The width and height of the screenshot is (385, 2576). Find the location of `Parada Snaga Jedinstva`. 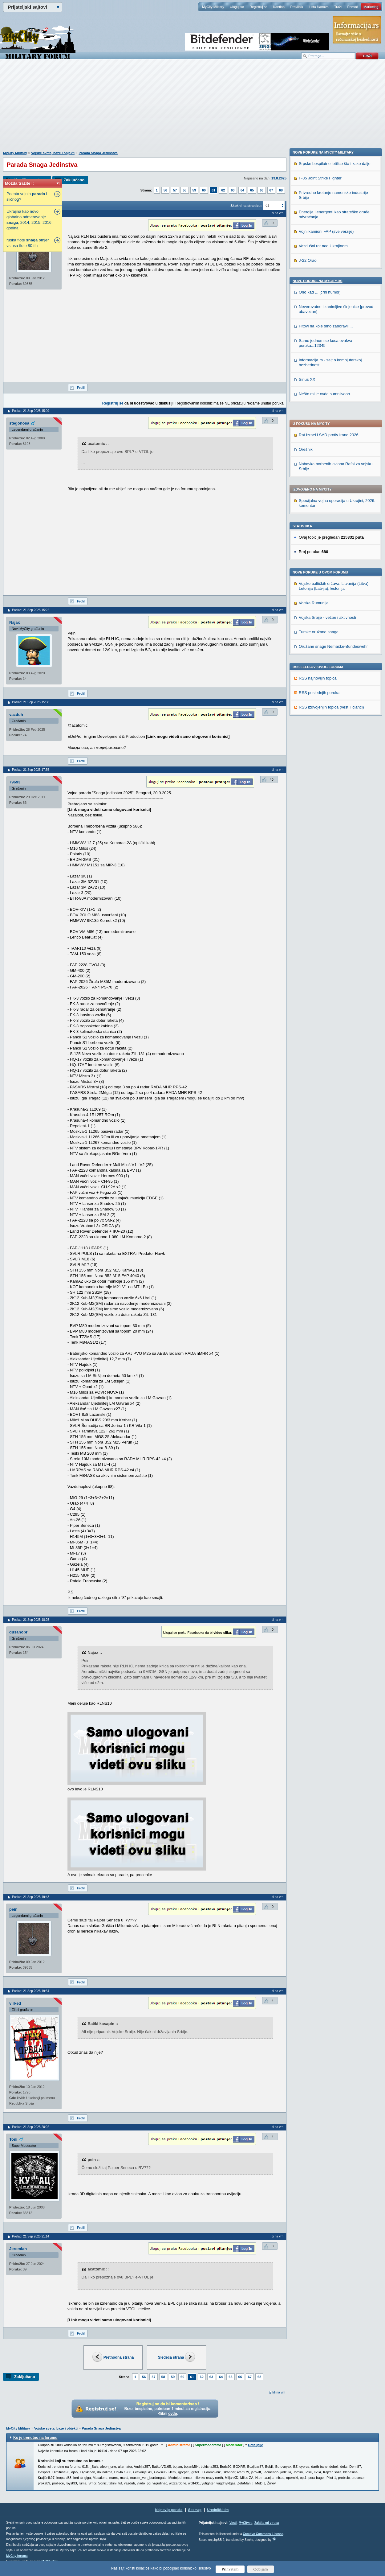

Parada Snaga Jedinstva is located at coordinates (98, 153).